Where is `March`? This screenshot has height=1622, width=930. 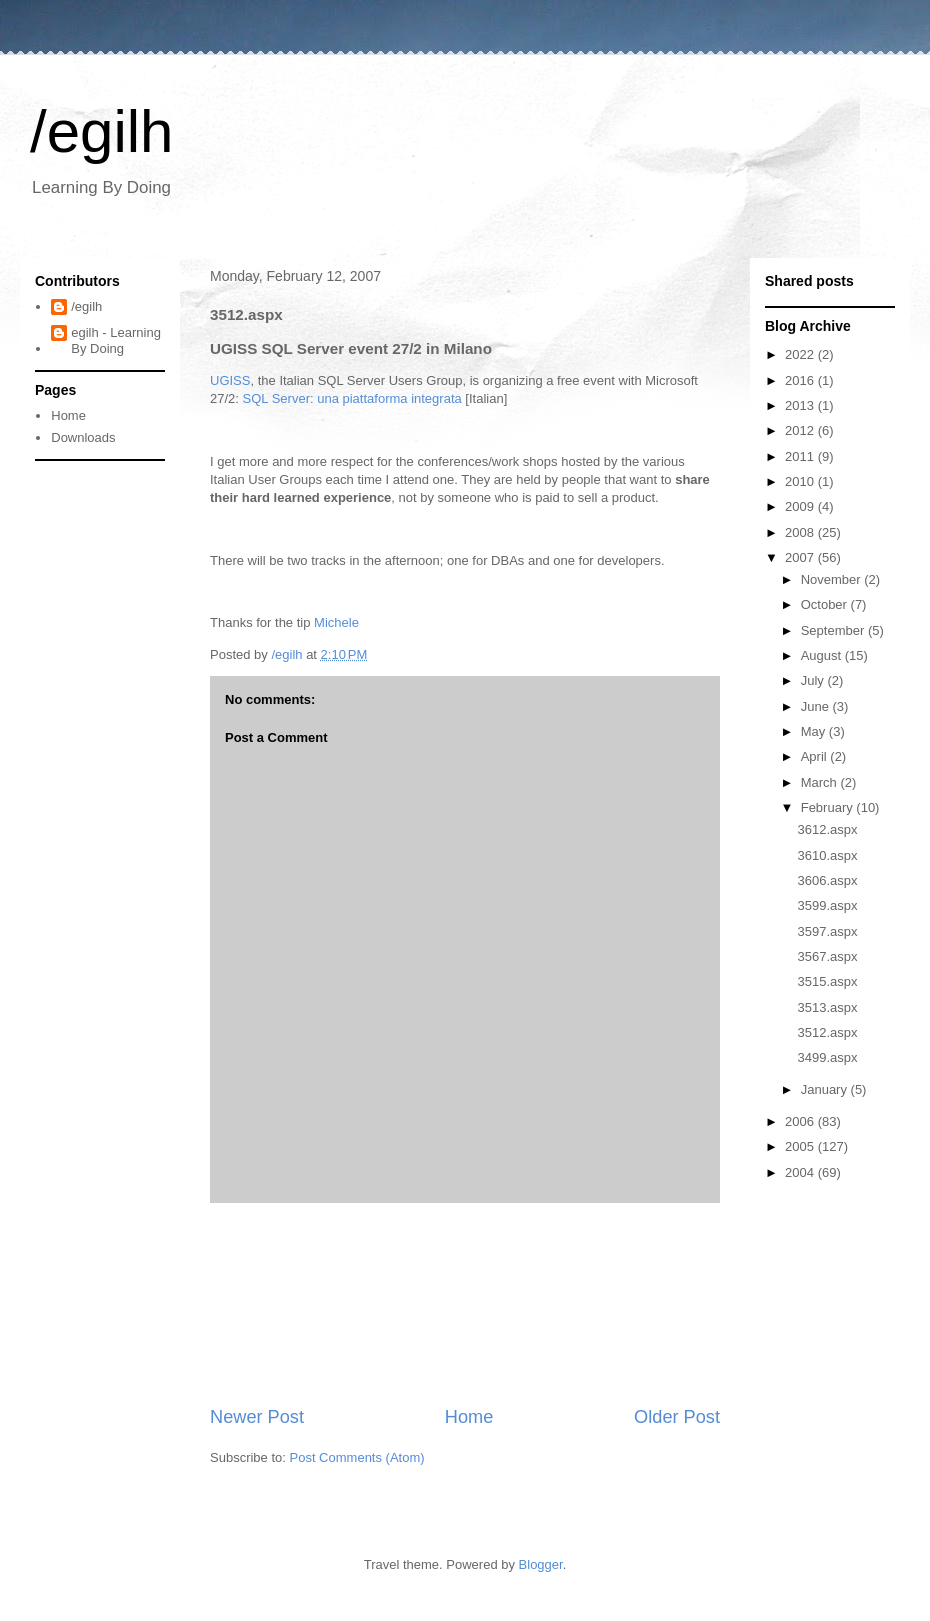
March is located at coordinates (821, 782).